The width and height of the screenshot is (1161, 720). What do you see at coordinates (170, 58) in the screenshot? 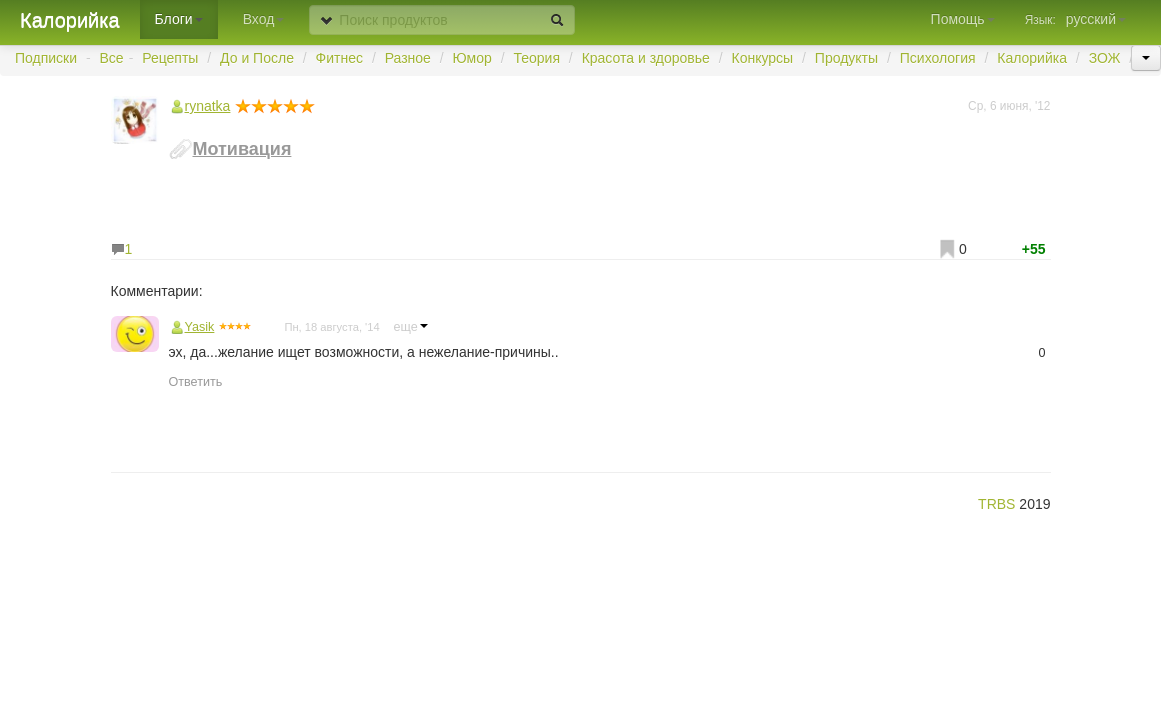
I see `Рецепты` at bounding box center [170, 58].